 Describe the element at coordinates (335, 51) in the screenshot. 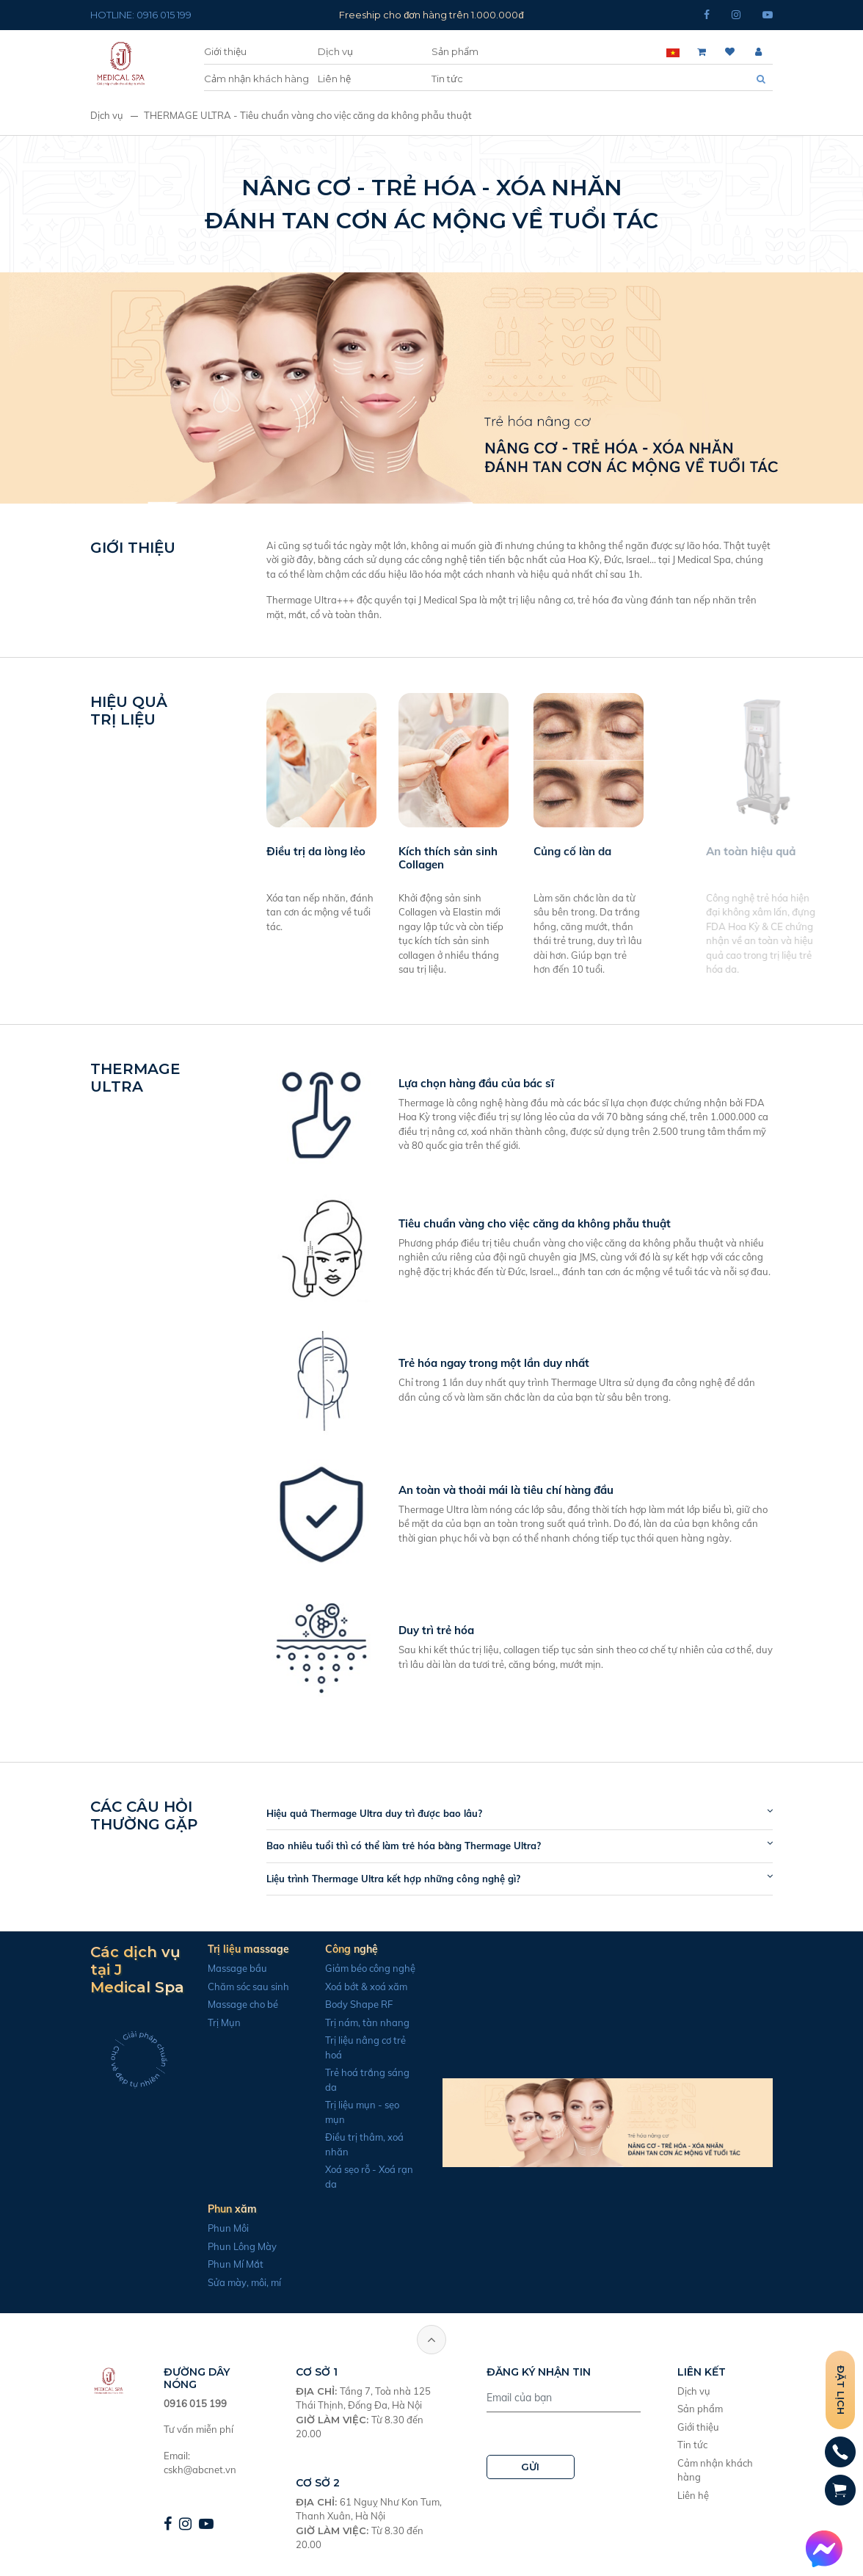

I see `Dịch vụ` at that location.